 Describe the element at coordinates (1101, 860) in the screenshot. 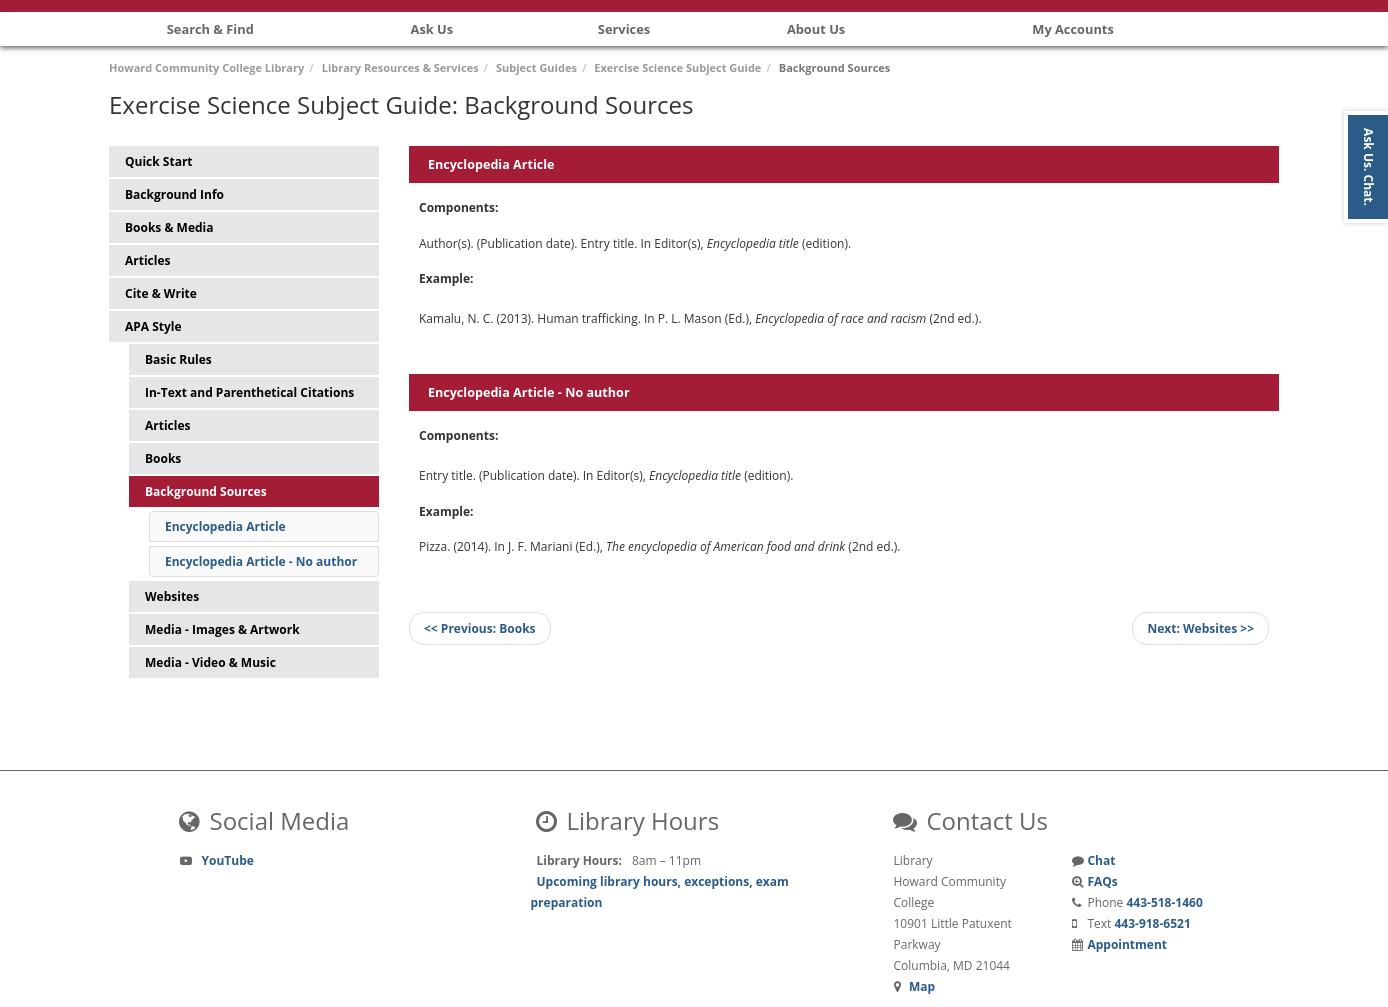

I see `Chat` at that location.